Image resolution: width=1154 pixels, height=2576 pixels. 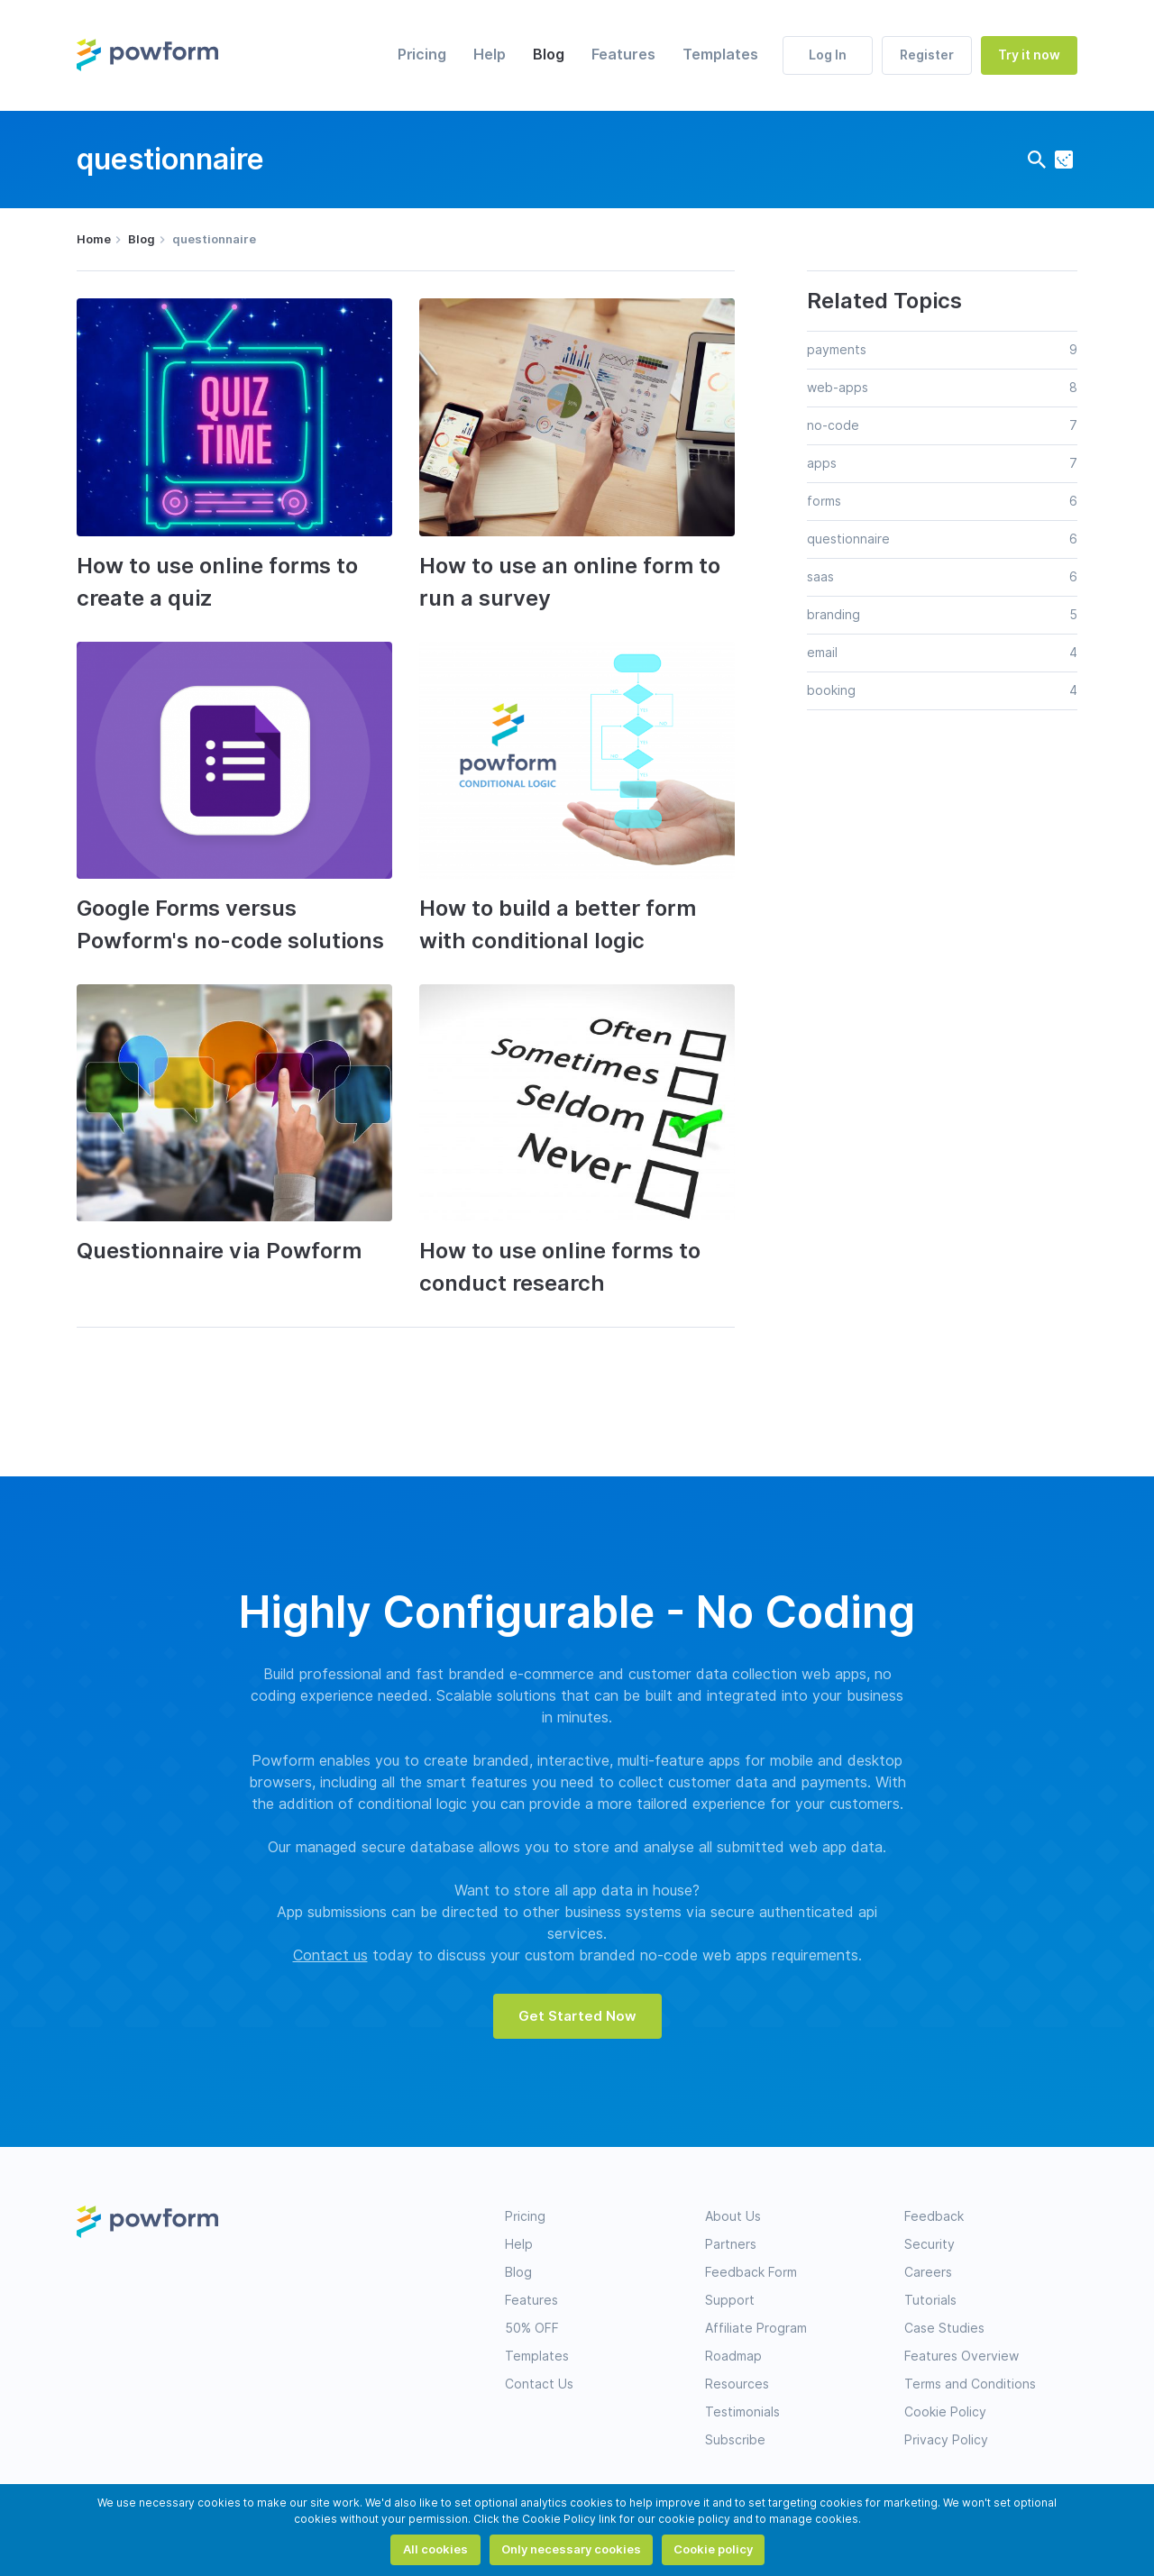 I want to click on Only necessary cookies, so click(x=571, y=2549).